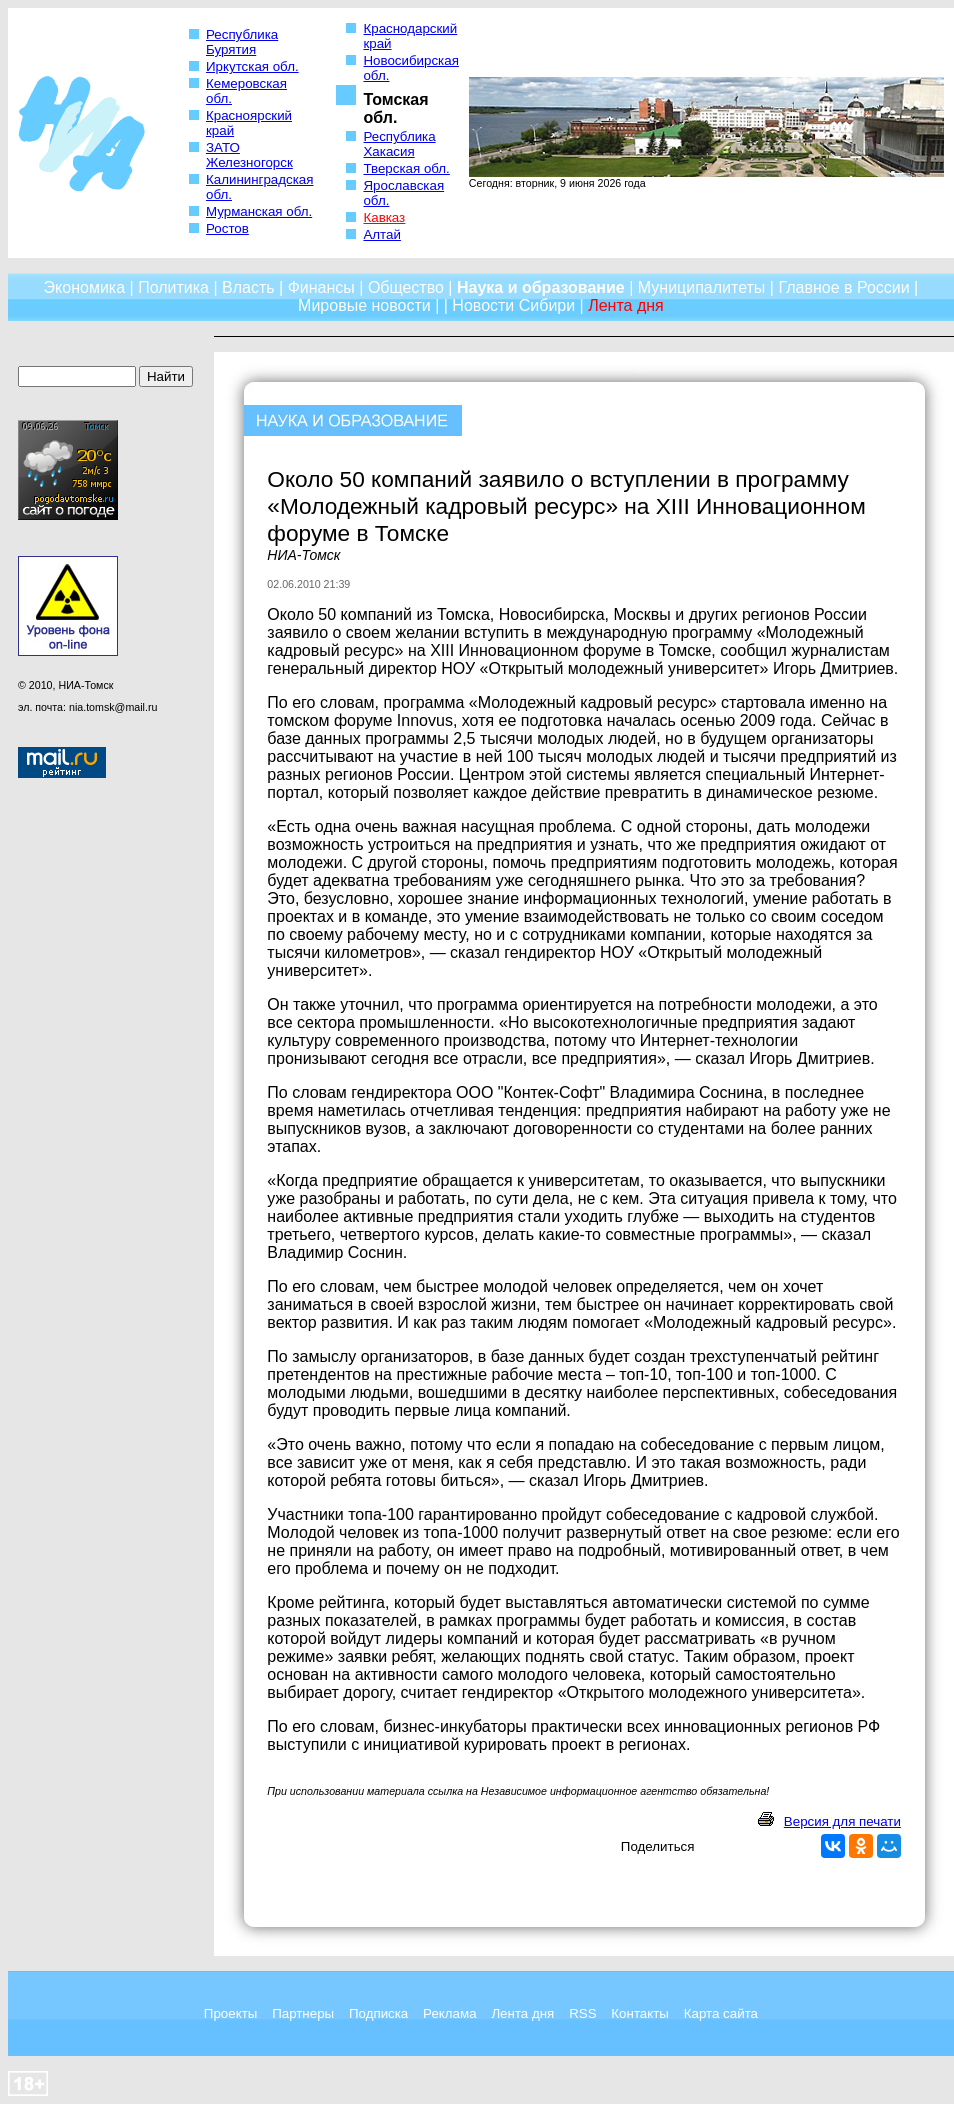 This screenshot has height=2104, width=954. Describe the element at coordinates (173, 287) in the screenshot. I see `Политика` at that location.